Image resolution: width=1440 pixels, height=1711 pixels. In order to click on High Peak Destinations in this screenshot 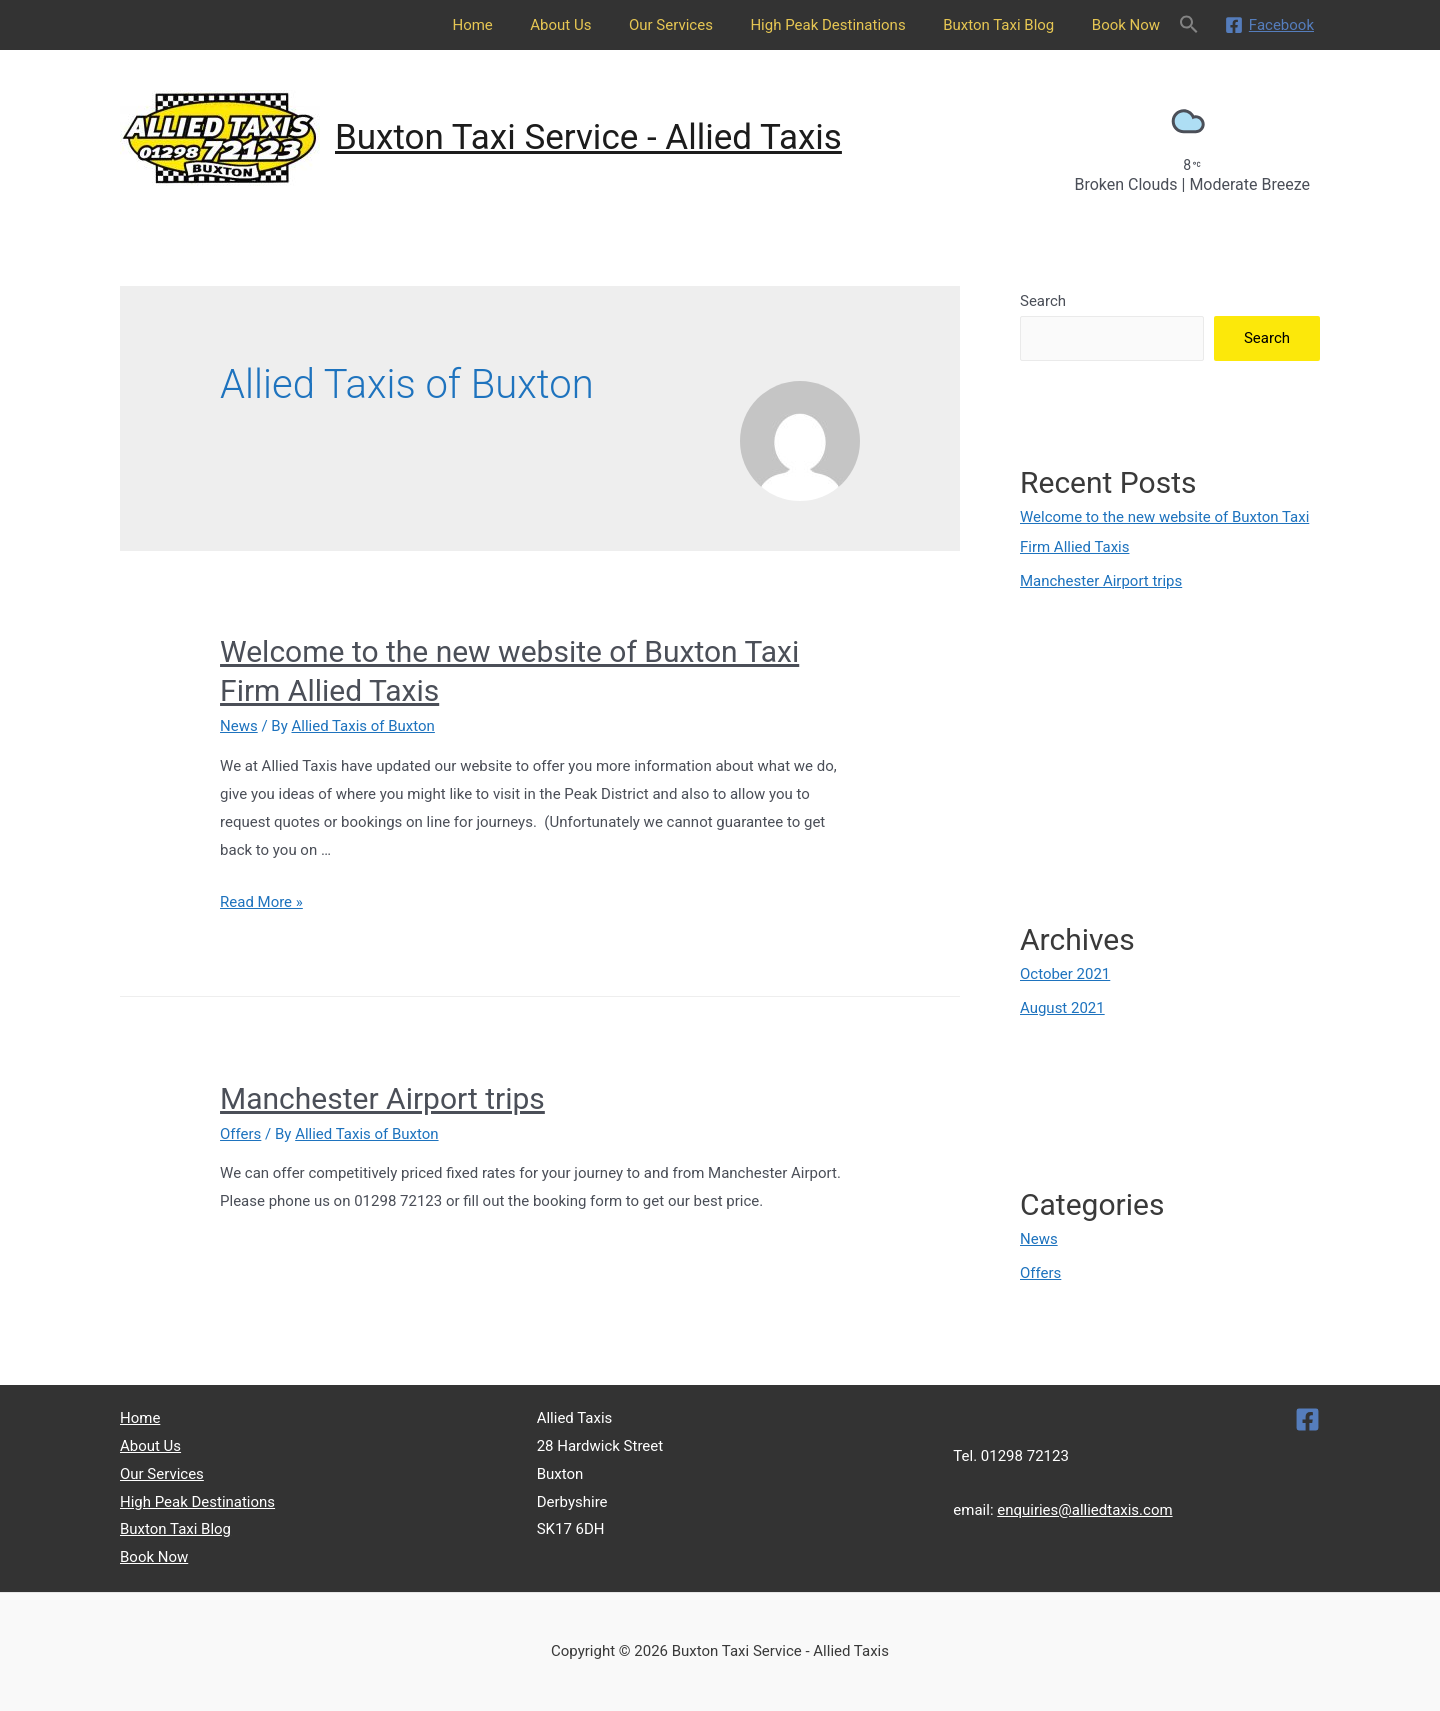, I will do `click(846, 25)`.